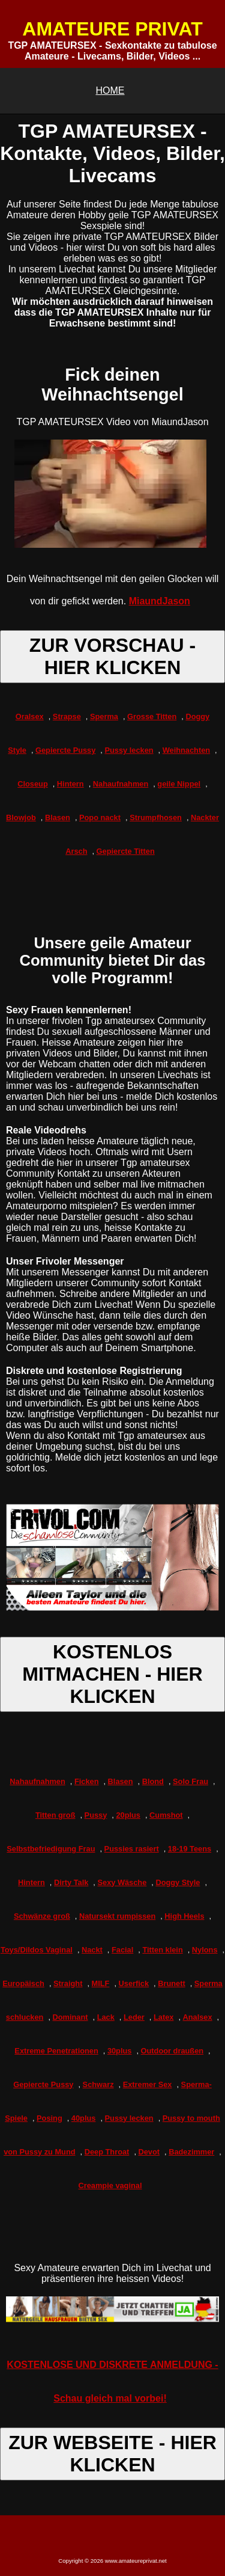 This screenshot has width=225, height=2576. Describe the element at coordinates (107, 2151) in the screenshot. I see `Deep Throat` at that location.